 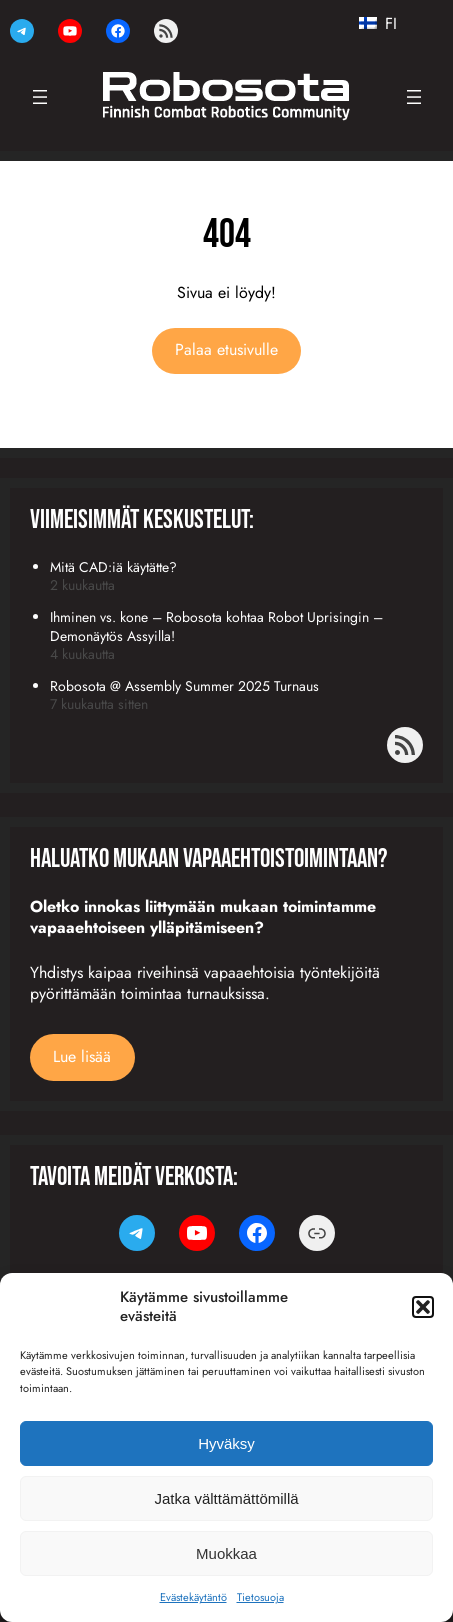 I want to click on Jatka välttämättömillä, so click(x=226, y=1498).